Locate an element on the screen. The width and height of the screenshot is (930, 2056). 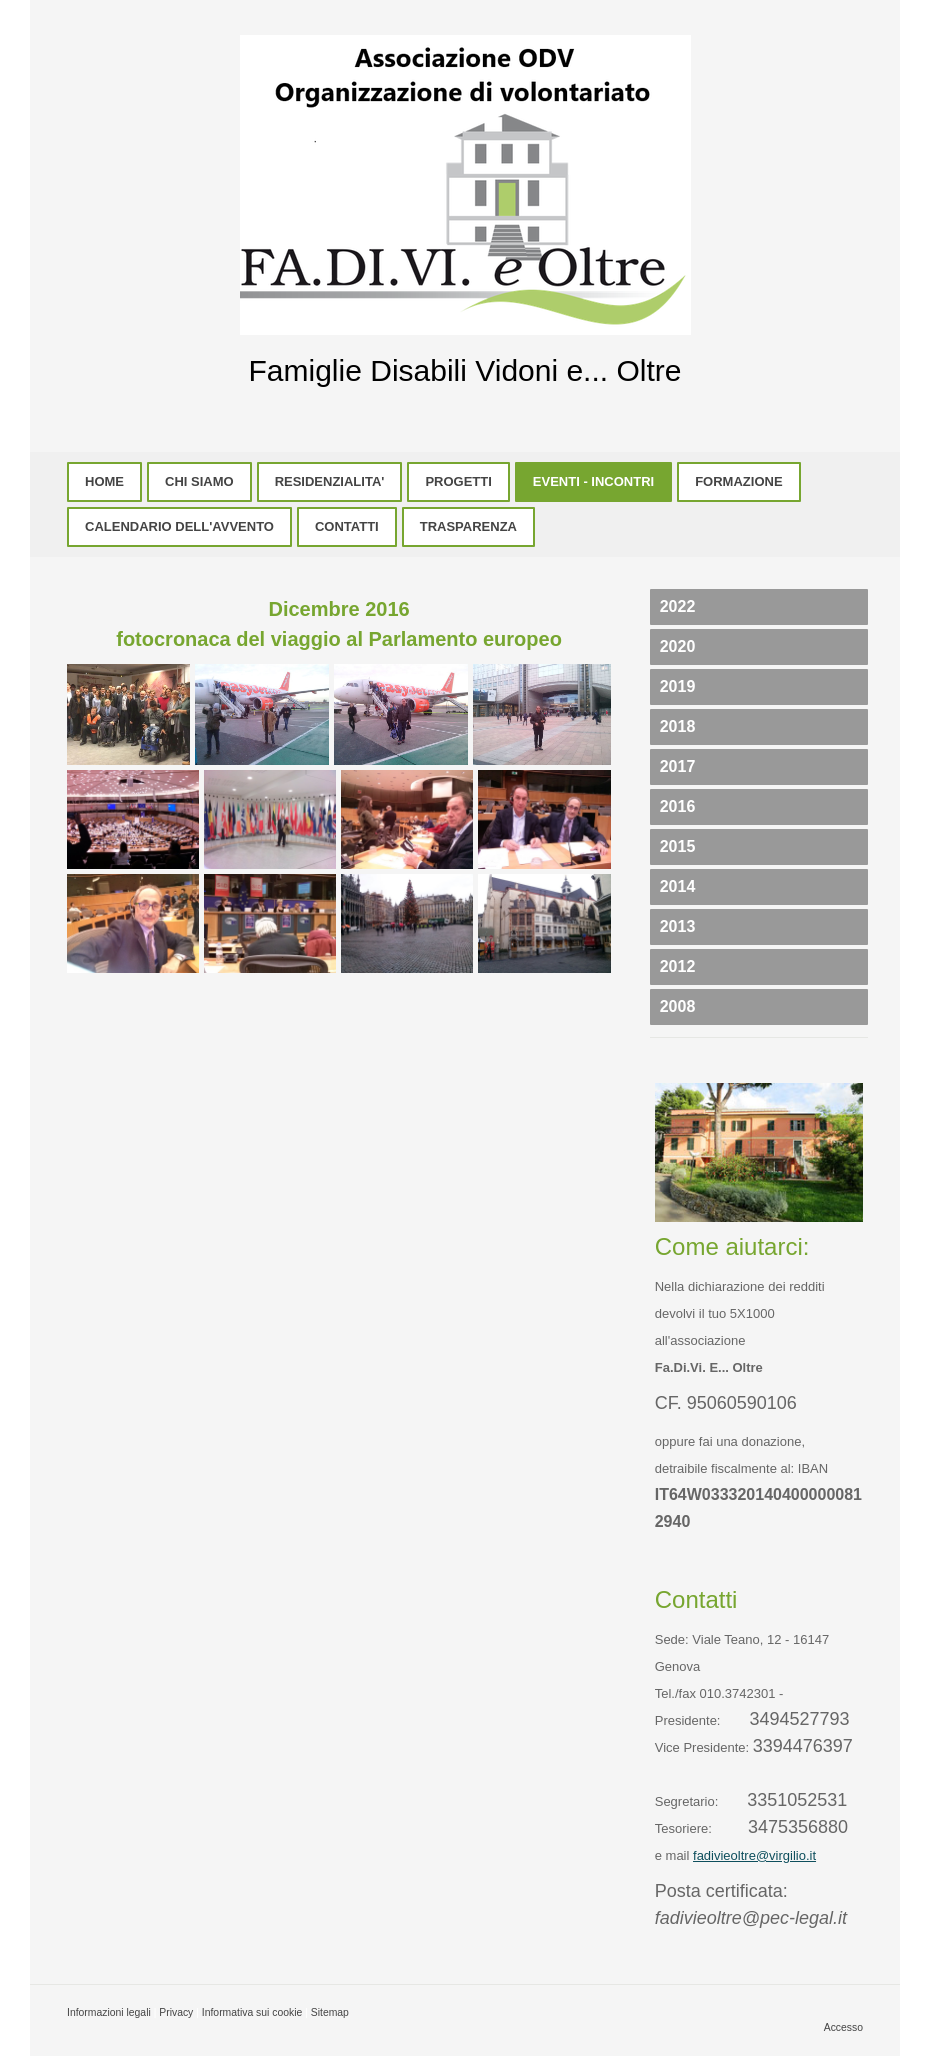
CHI SIAMO is located at coordinates (199, 481).